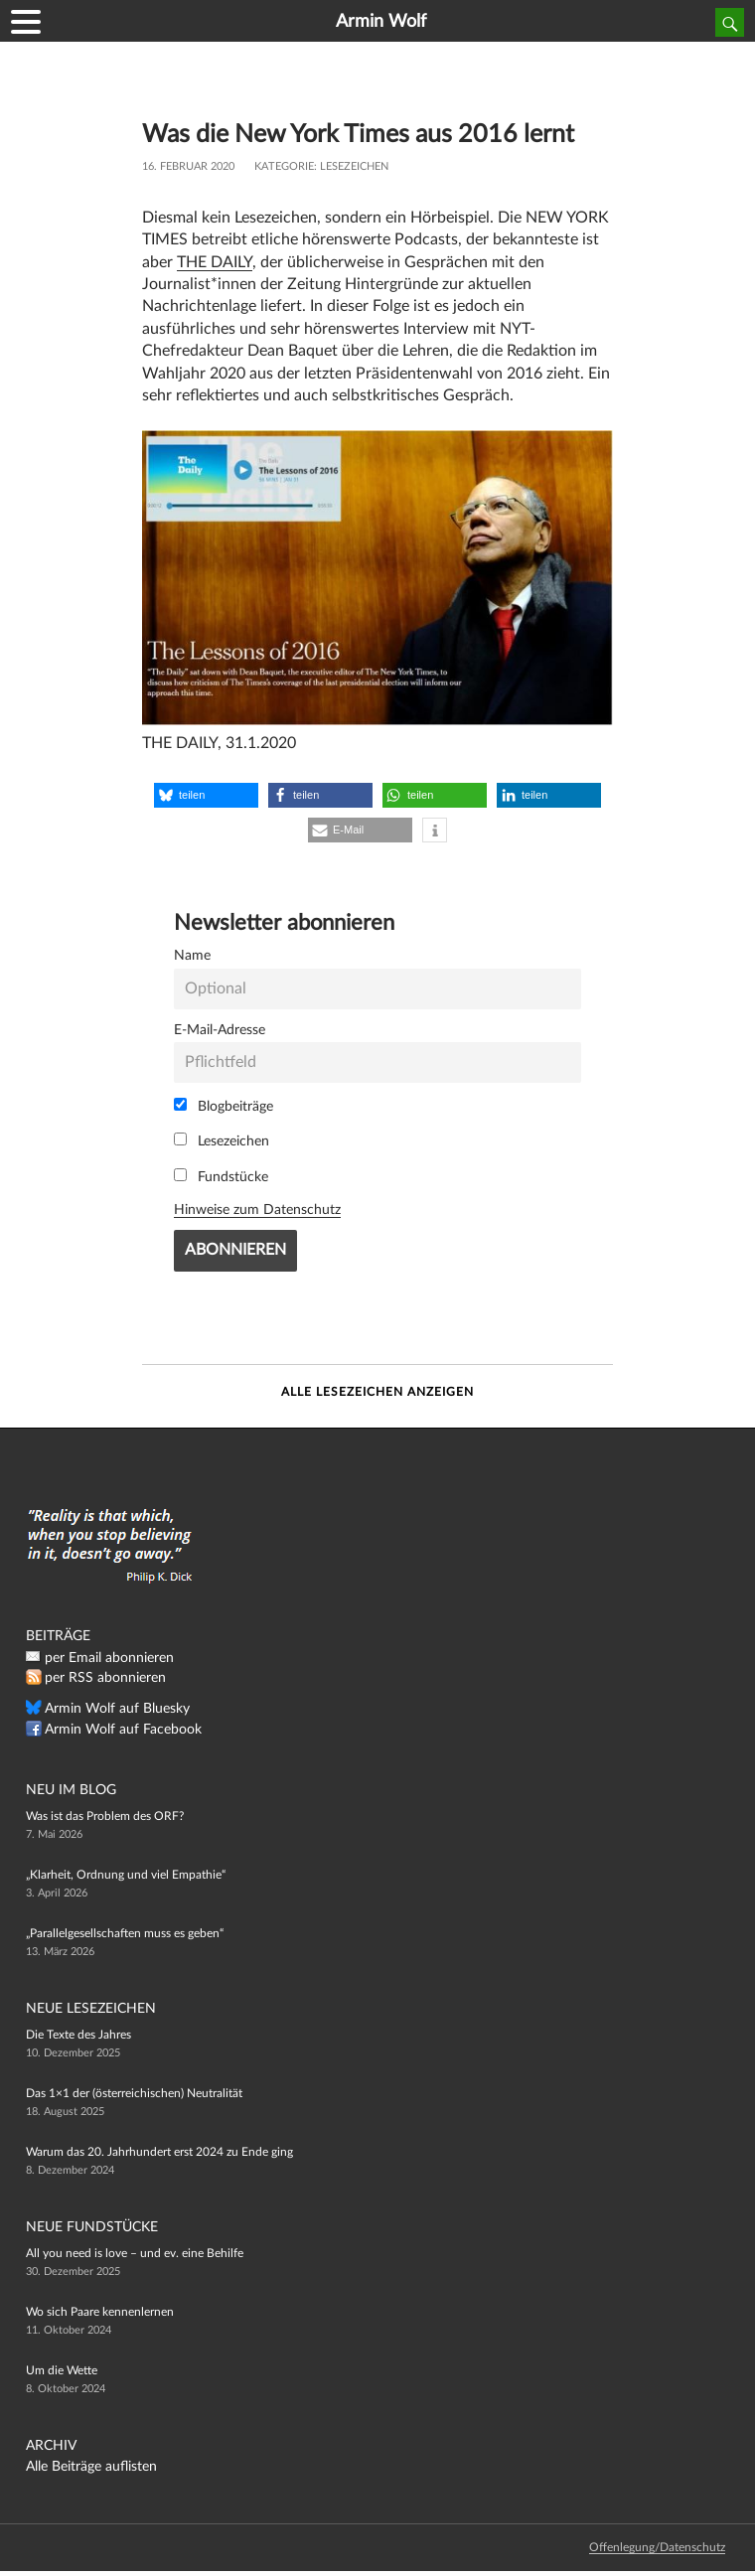  I want to click on Alle Lesezeichen anzeigen, so click(377, 1392).